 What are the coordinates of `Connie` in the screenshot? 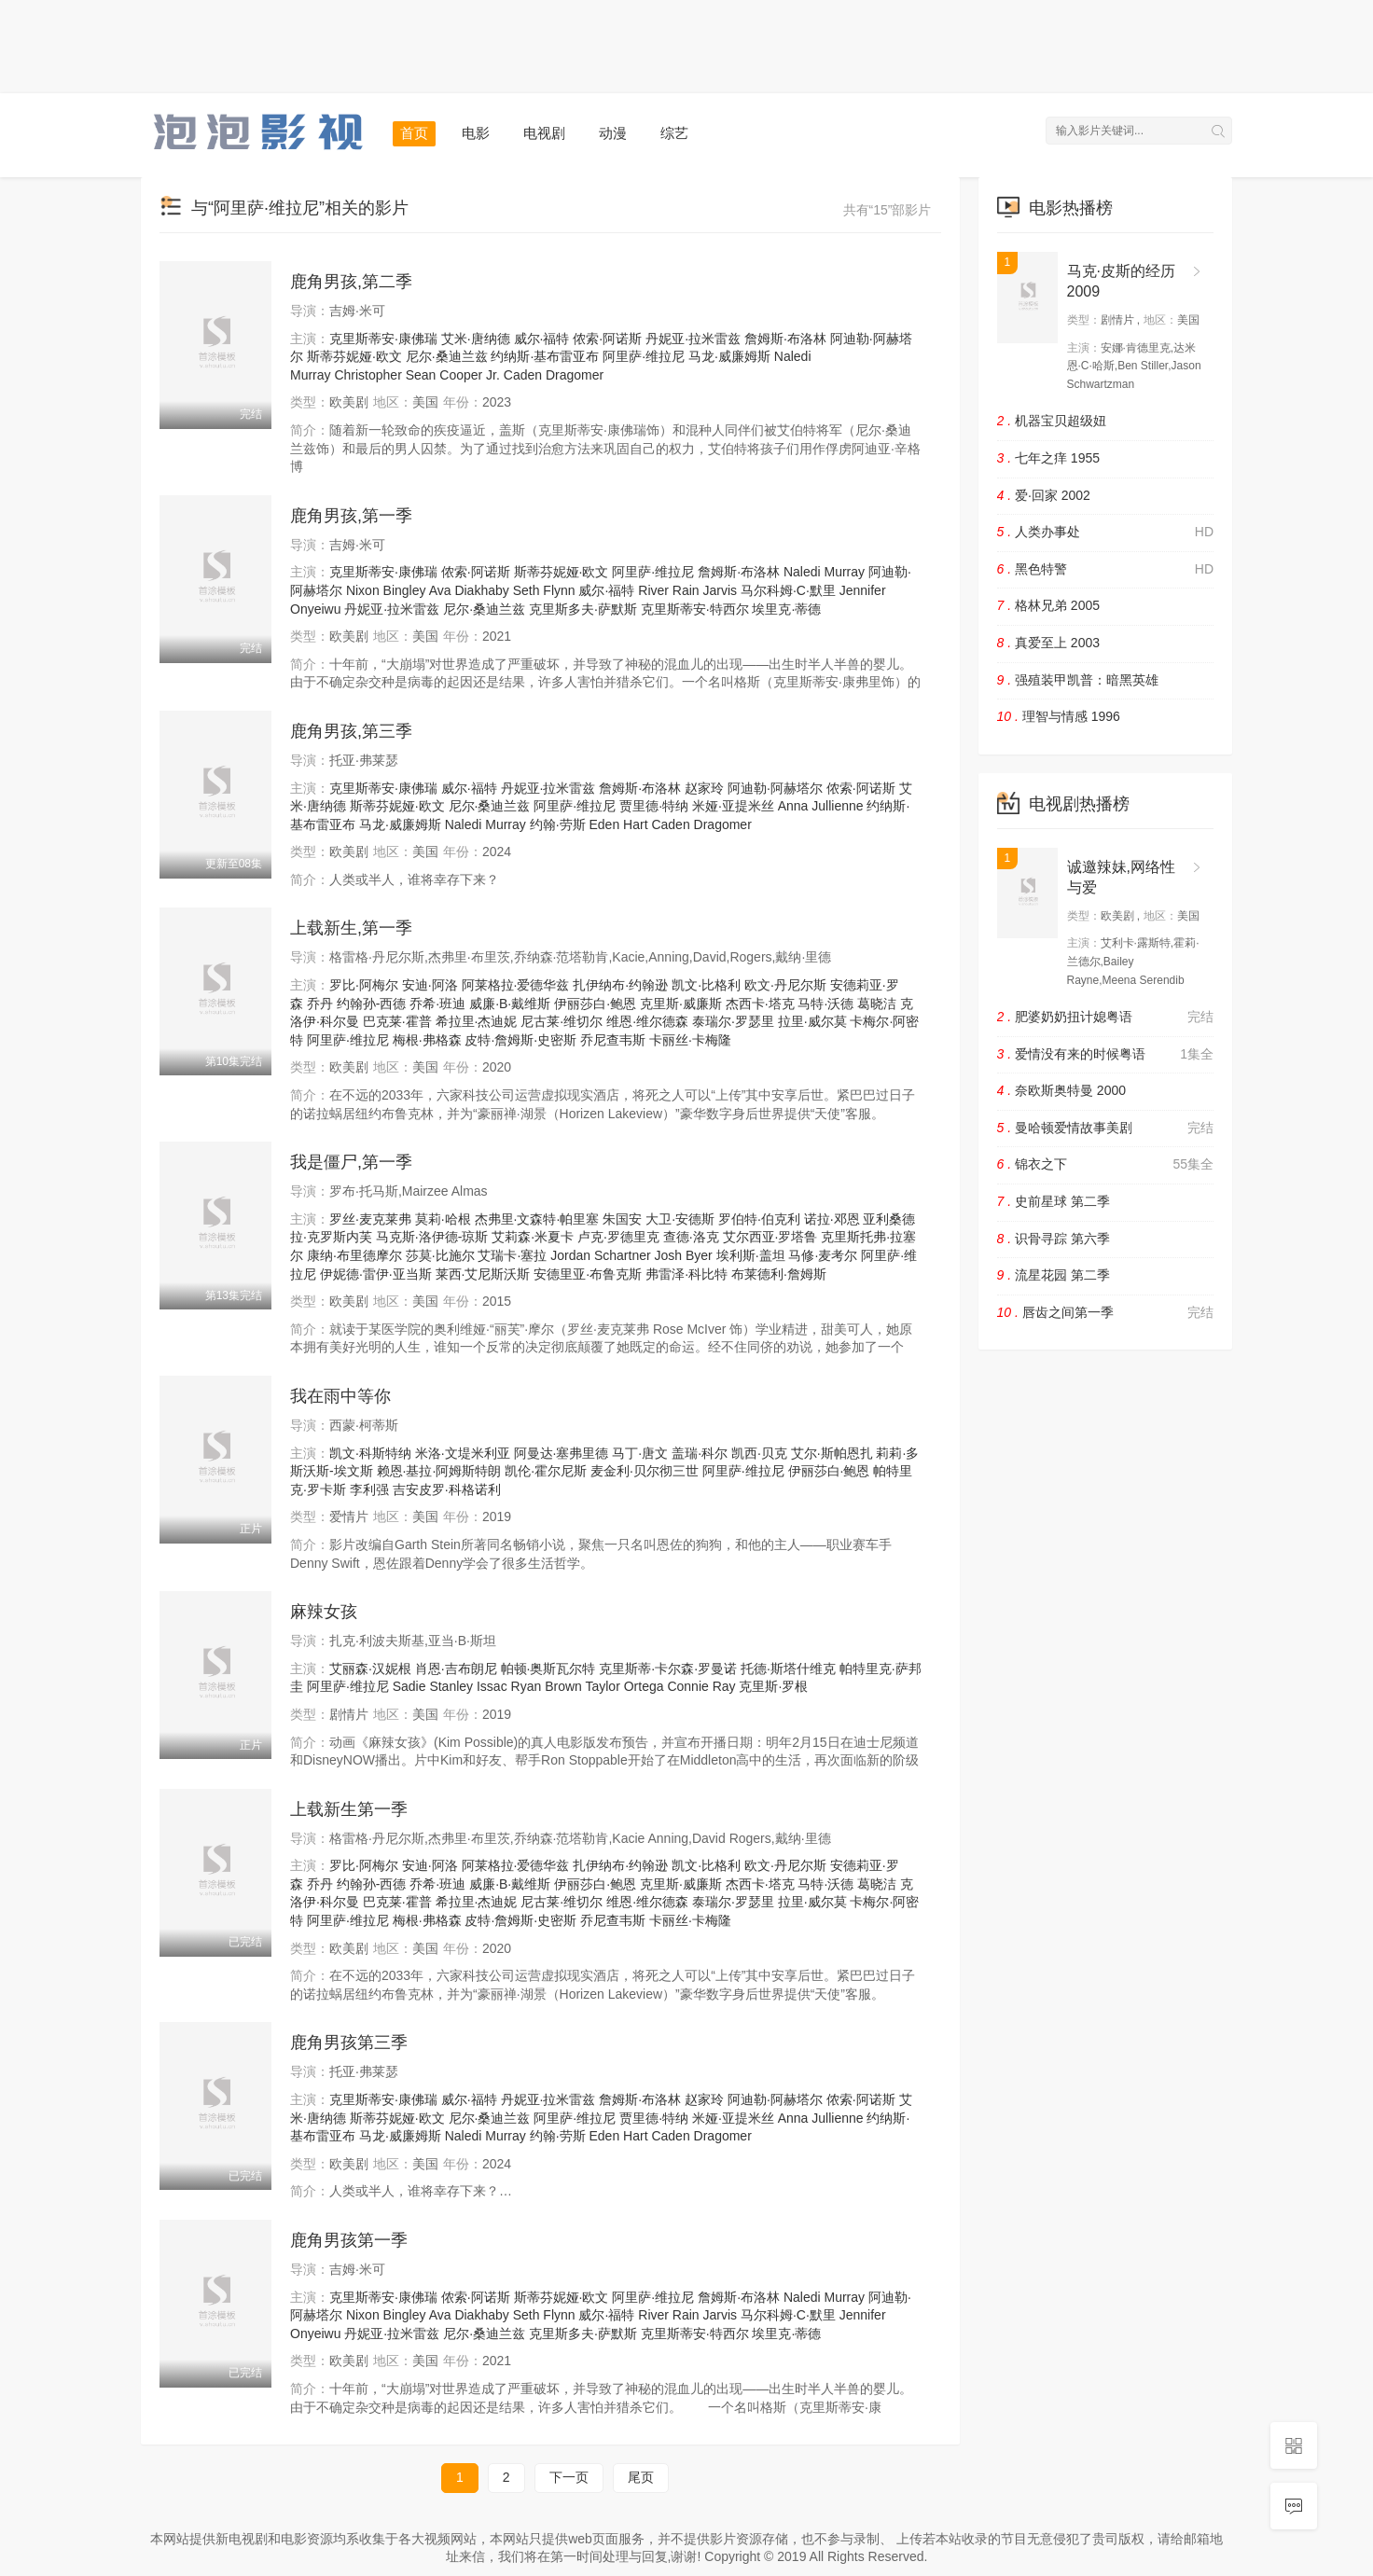 It's located at (687, 1686).